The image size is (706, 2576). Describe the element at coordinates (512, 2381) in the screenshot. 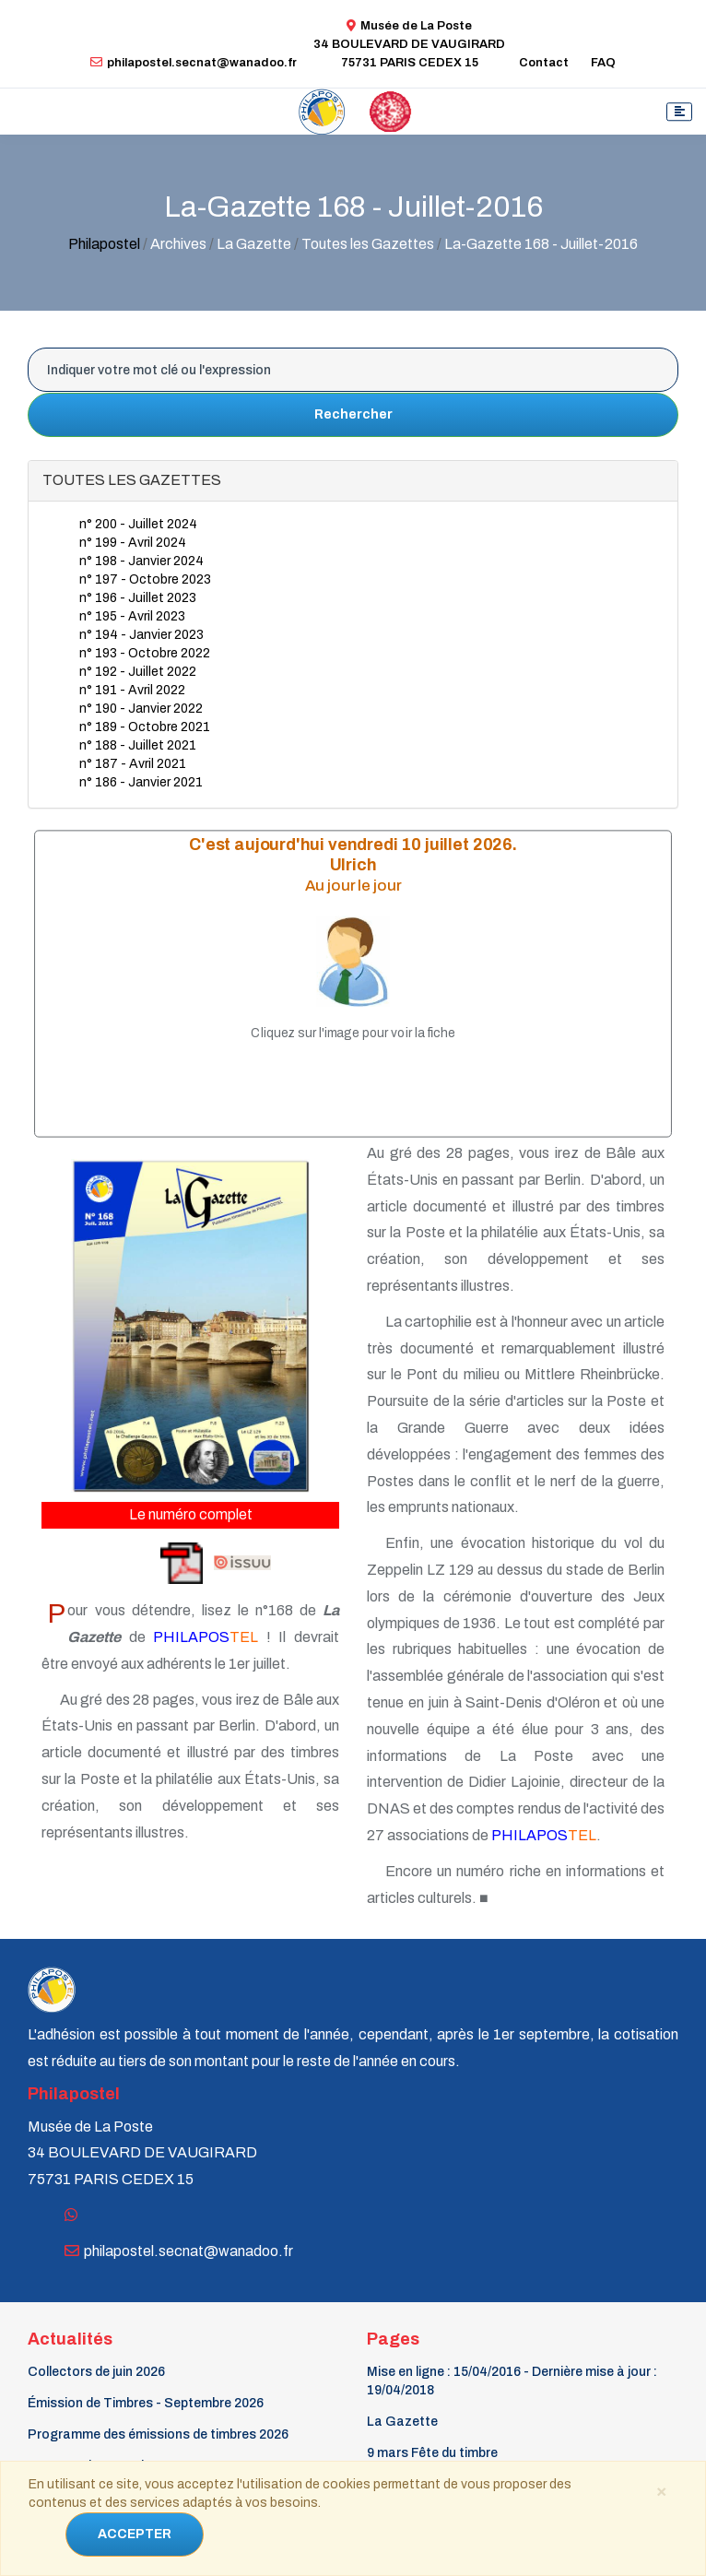

I see `Mise en ligne : 15/04/2016 - Dernière mise à jour : 19/04/2018` at that location.